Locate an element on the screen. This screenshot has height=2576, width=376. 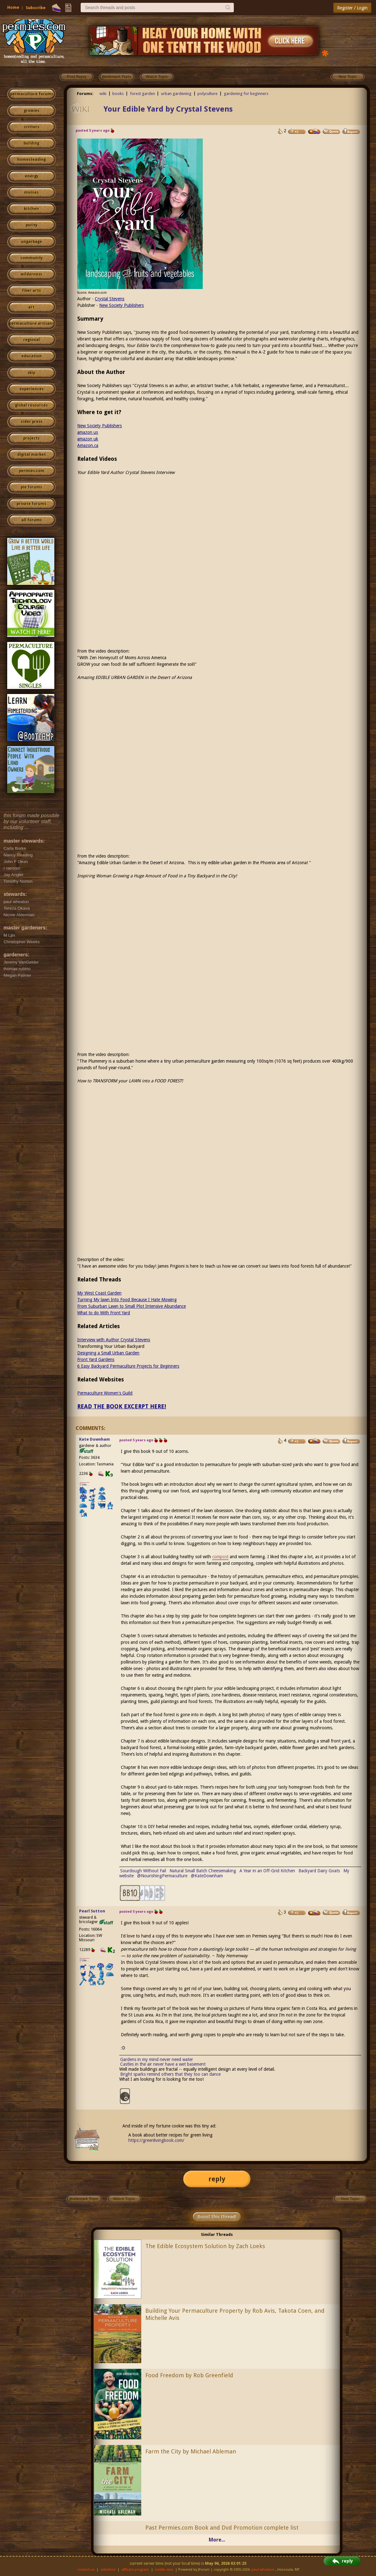
building is located at coordinates (31, 143).